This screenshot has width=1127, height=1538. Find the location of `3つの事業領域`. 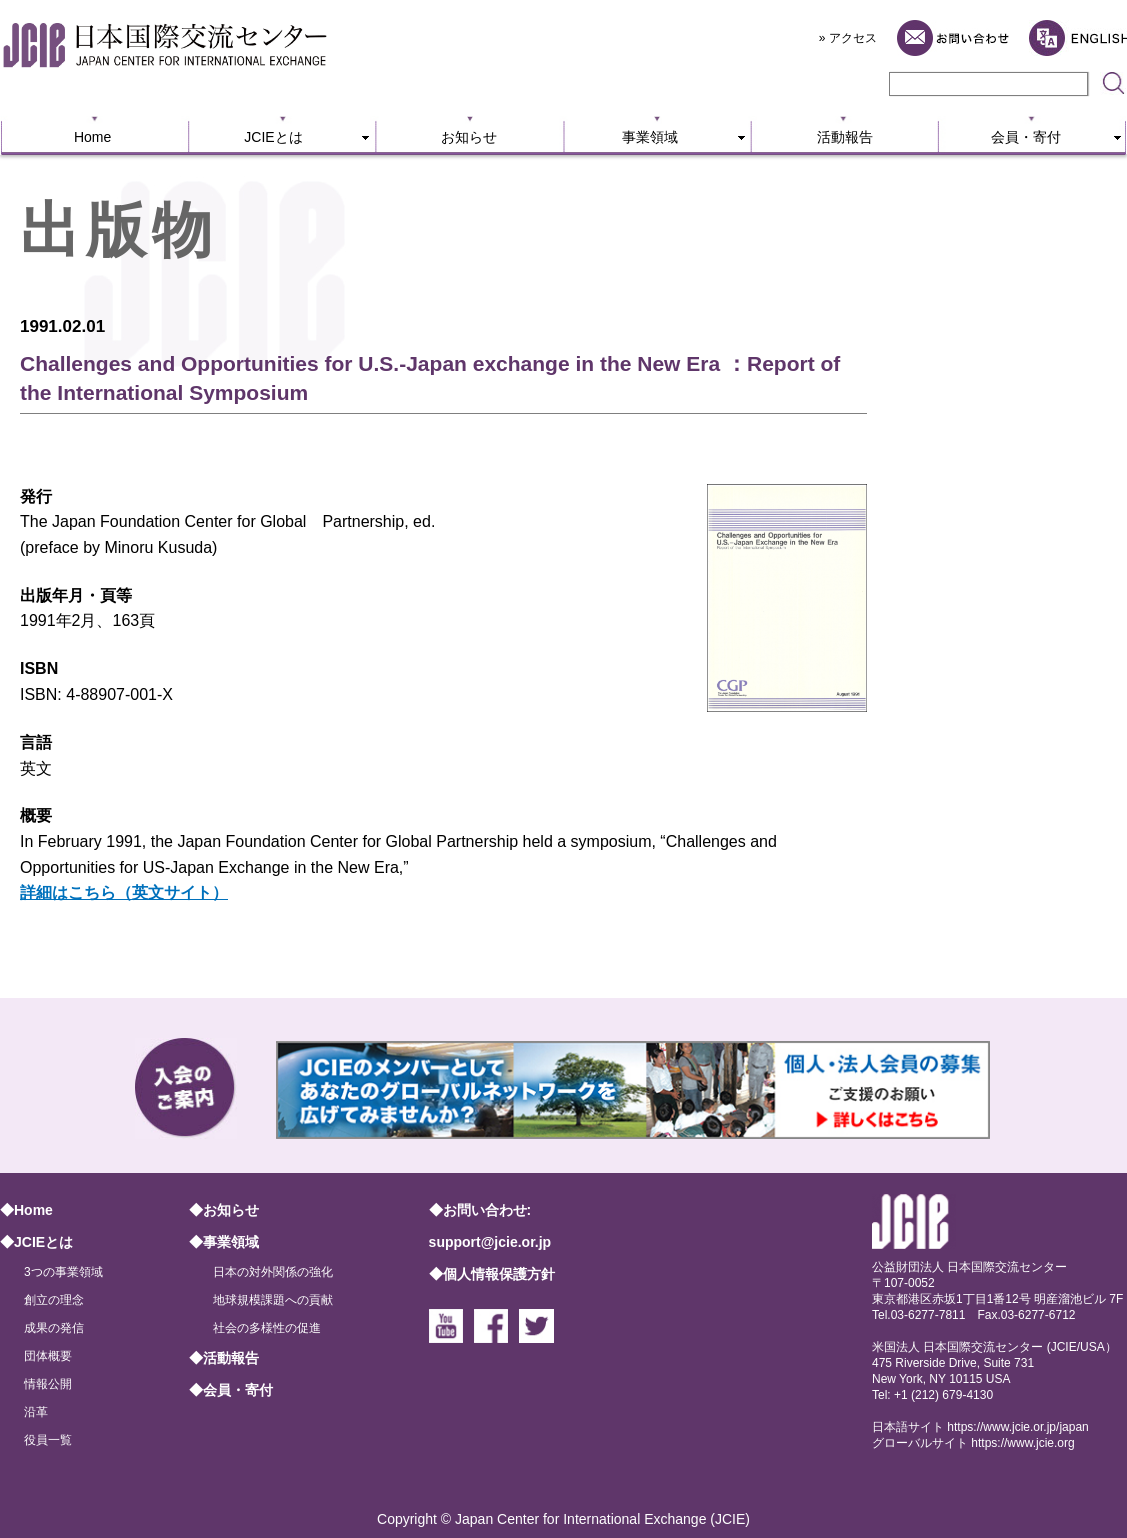

3つの事業領域 is located at coordinates (63, 1272).